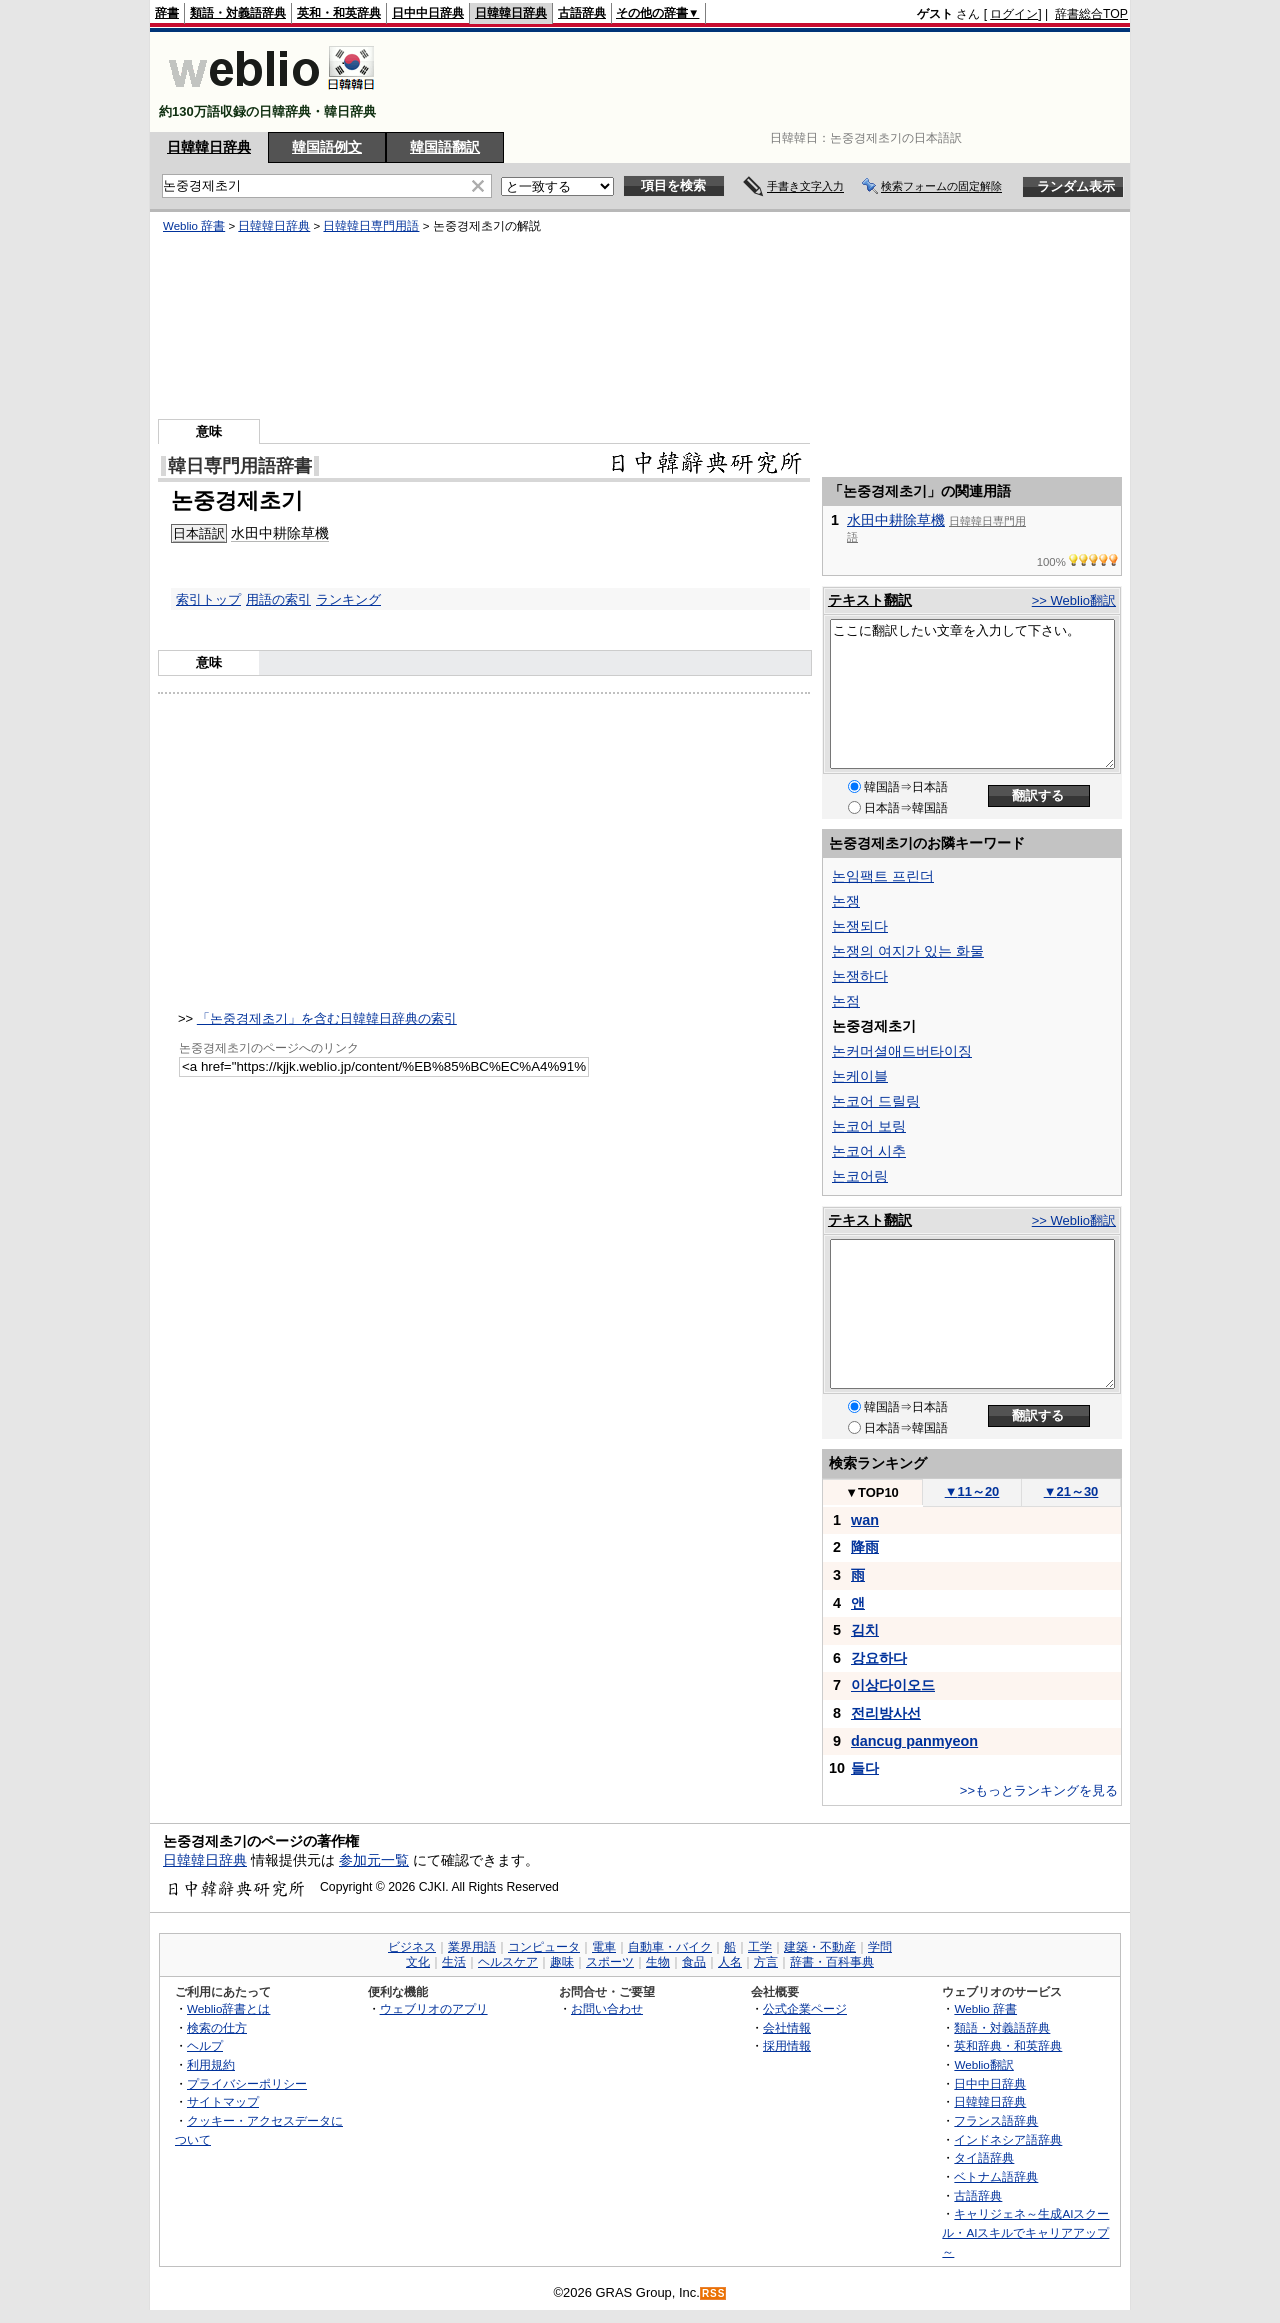 This screenshot has width=1280, height=2323. I want to click on 類語・対義語辞典, so click(238, 13).